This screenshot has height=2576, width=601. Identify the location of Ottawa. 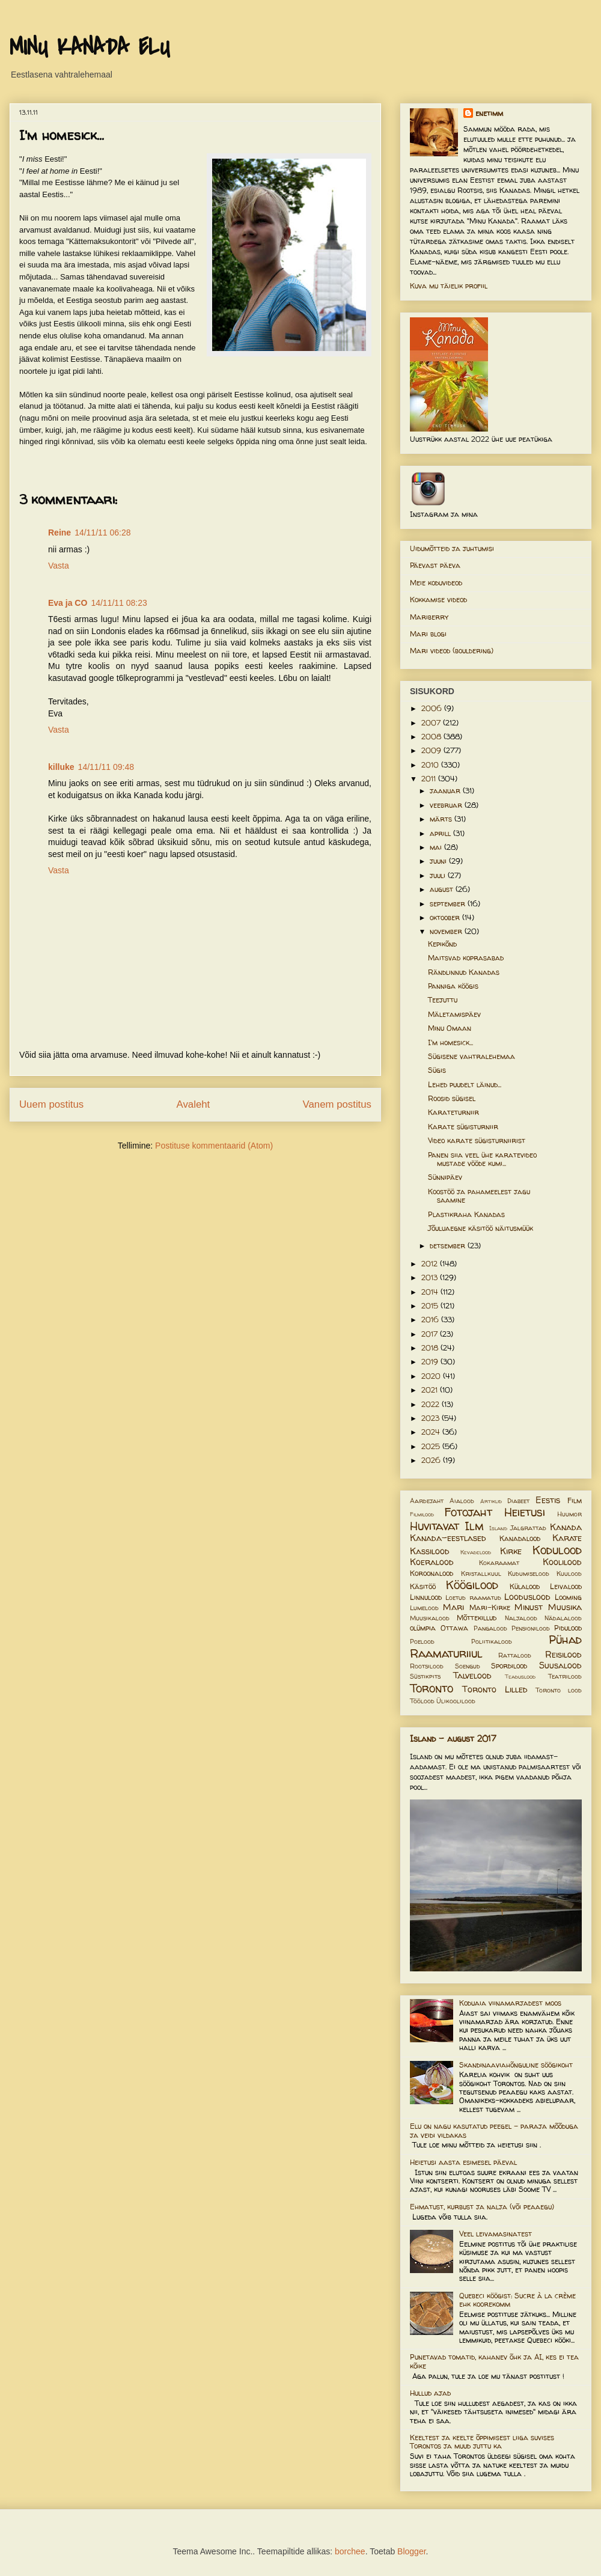
(454, 1628).